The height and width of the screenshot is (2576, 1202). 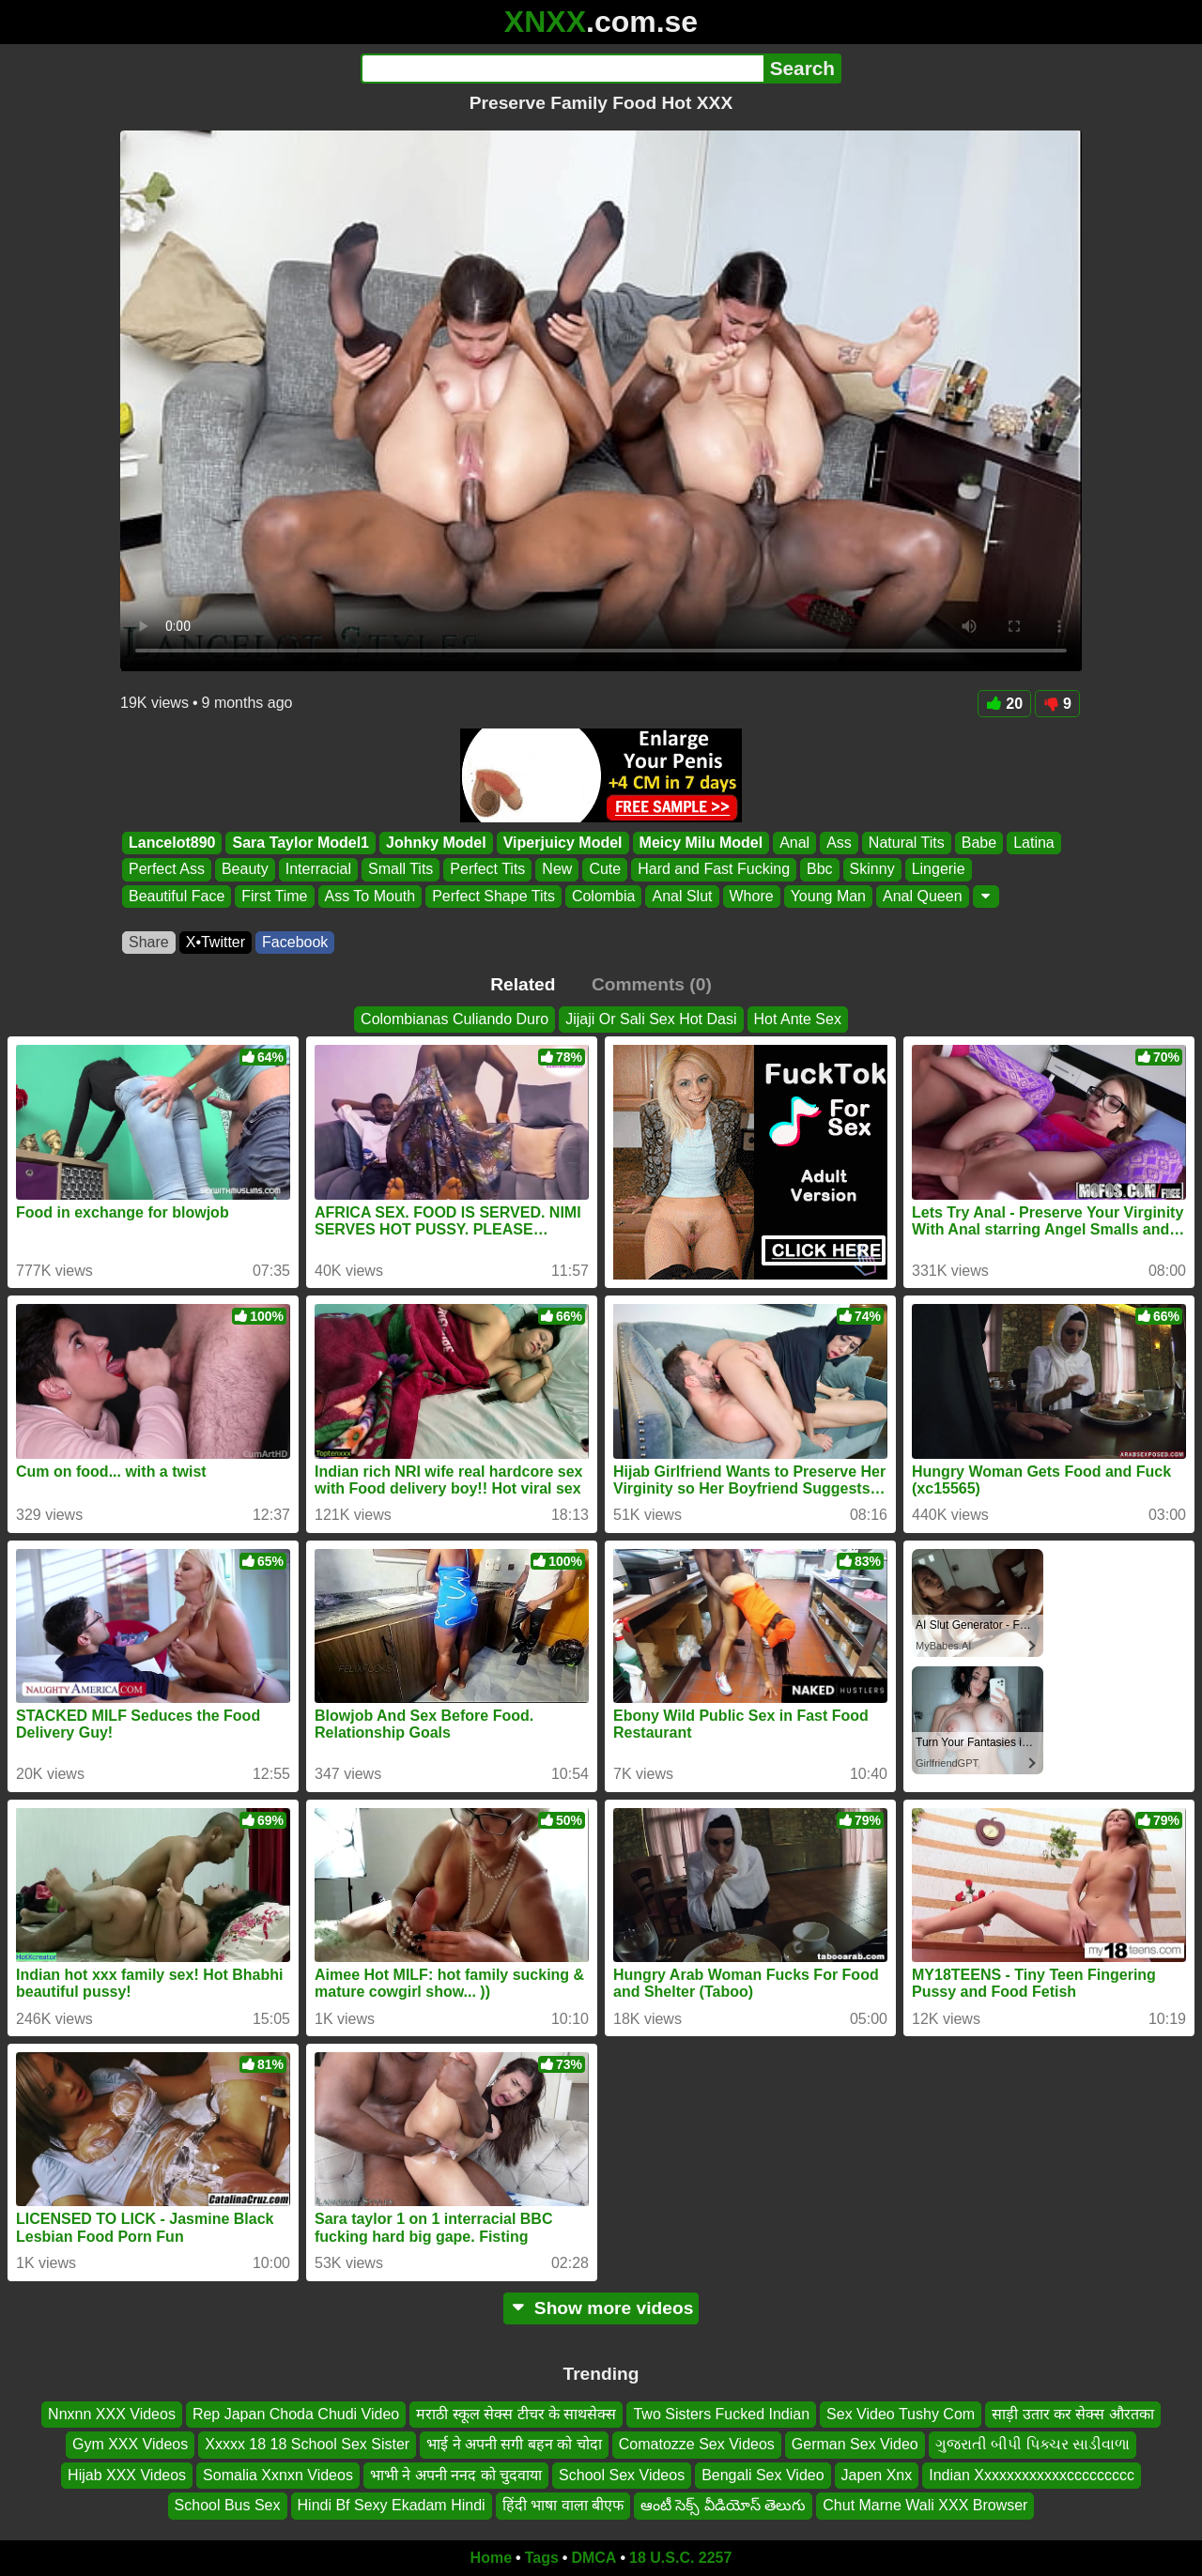 What do you see at coordinates (938, 870) in the screenshot?
I see `Lingerie` at bounding box center [938, 870].